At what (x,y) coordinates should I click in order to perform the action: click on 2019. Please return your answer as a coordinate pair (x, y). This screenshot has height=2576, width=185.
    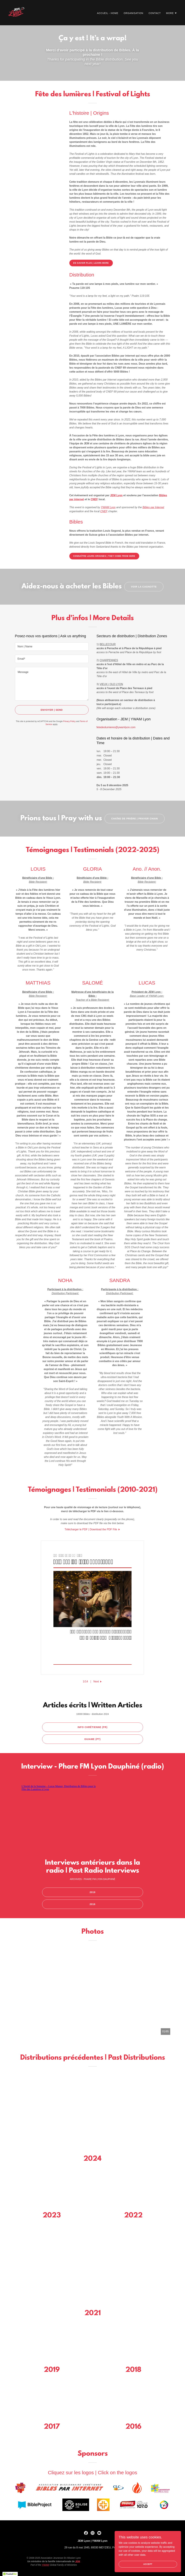
    Looking at the image, I should click on (92, 1892).